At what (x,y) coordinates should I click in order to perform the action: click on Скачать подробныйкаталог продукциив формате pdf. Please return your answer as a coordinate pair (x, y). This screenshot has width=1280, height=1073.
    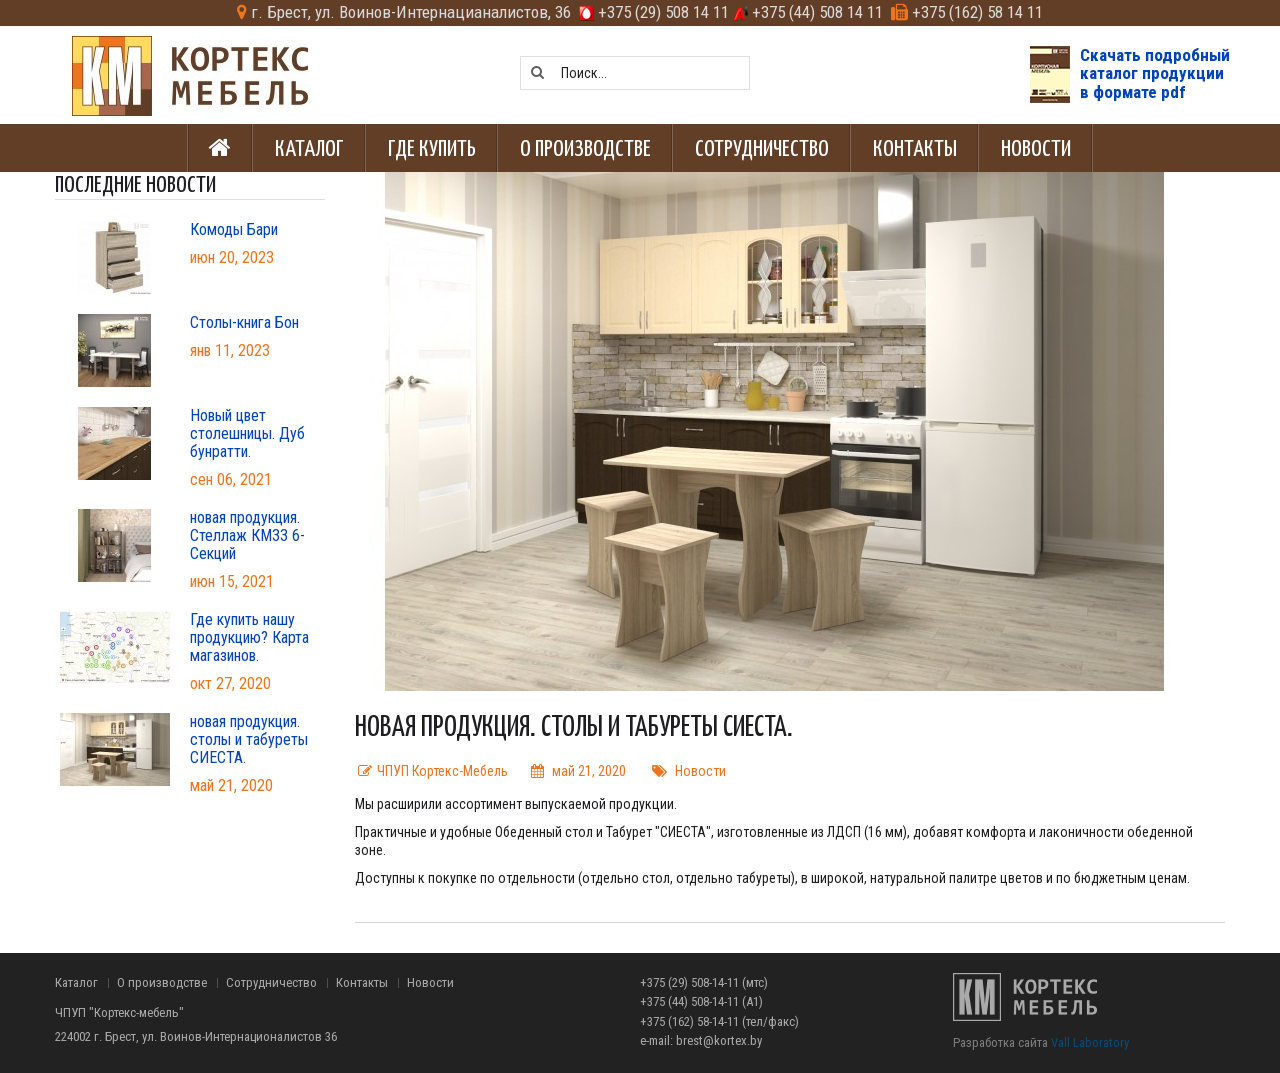
    Looking at the image, I should click on (1155, 73).